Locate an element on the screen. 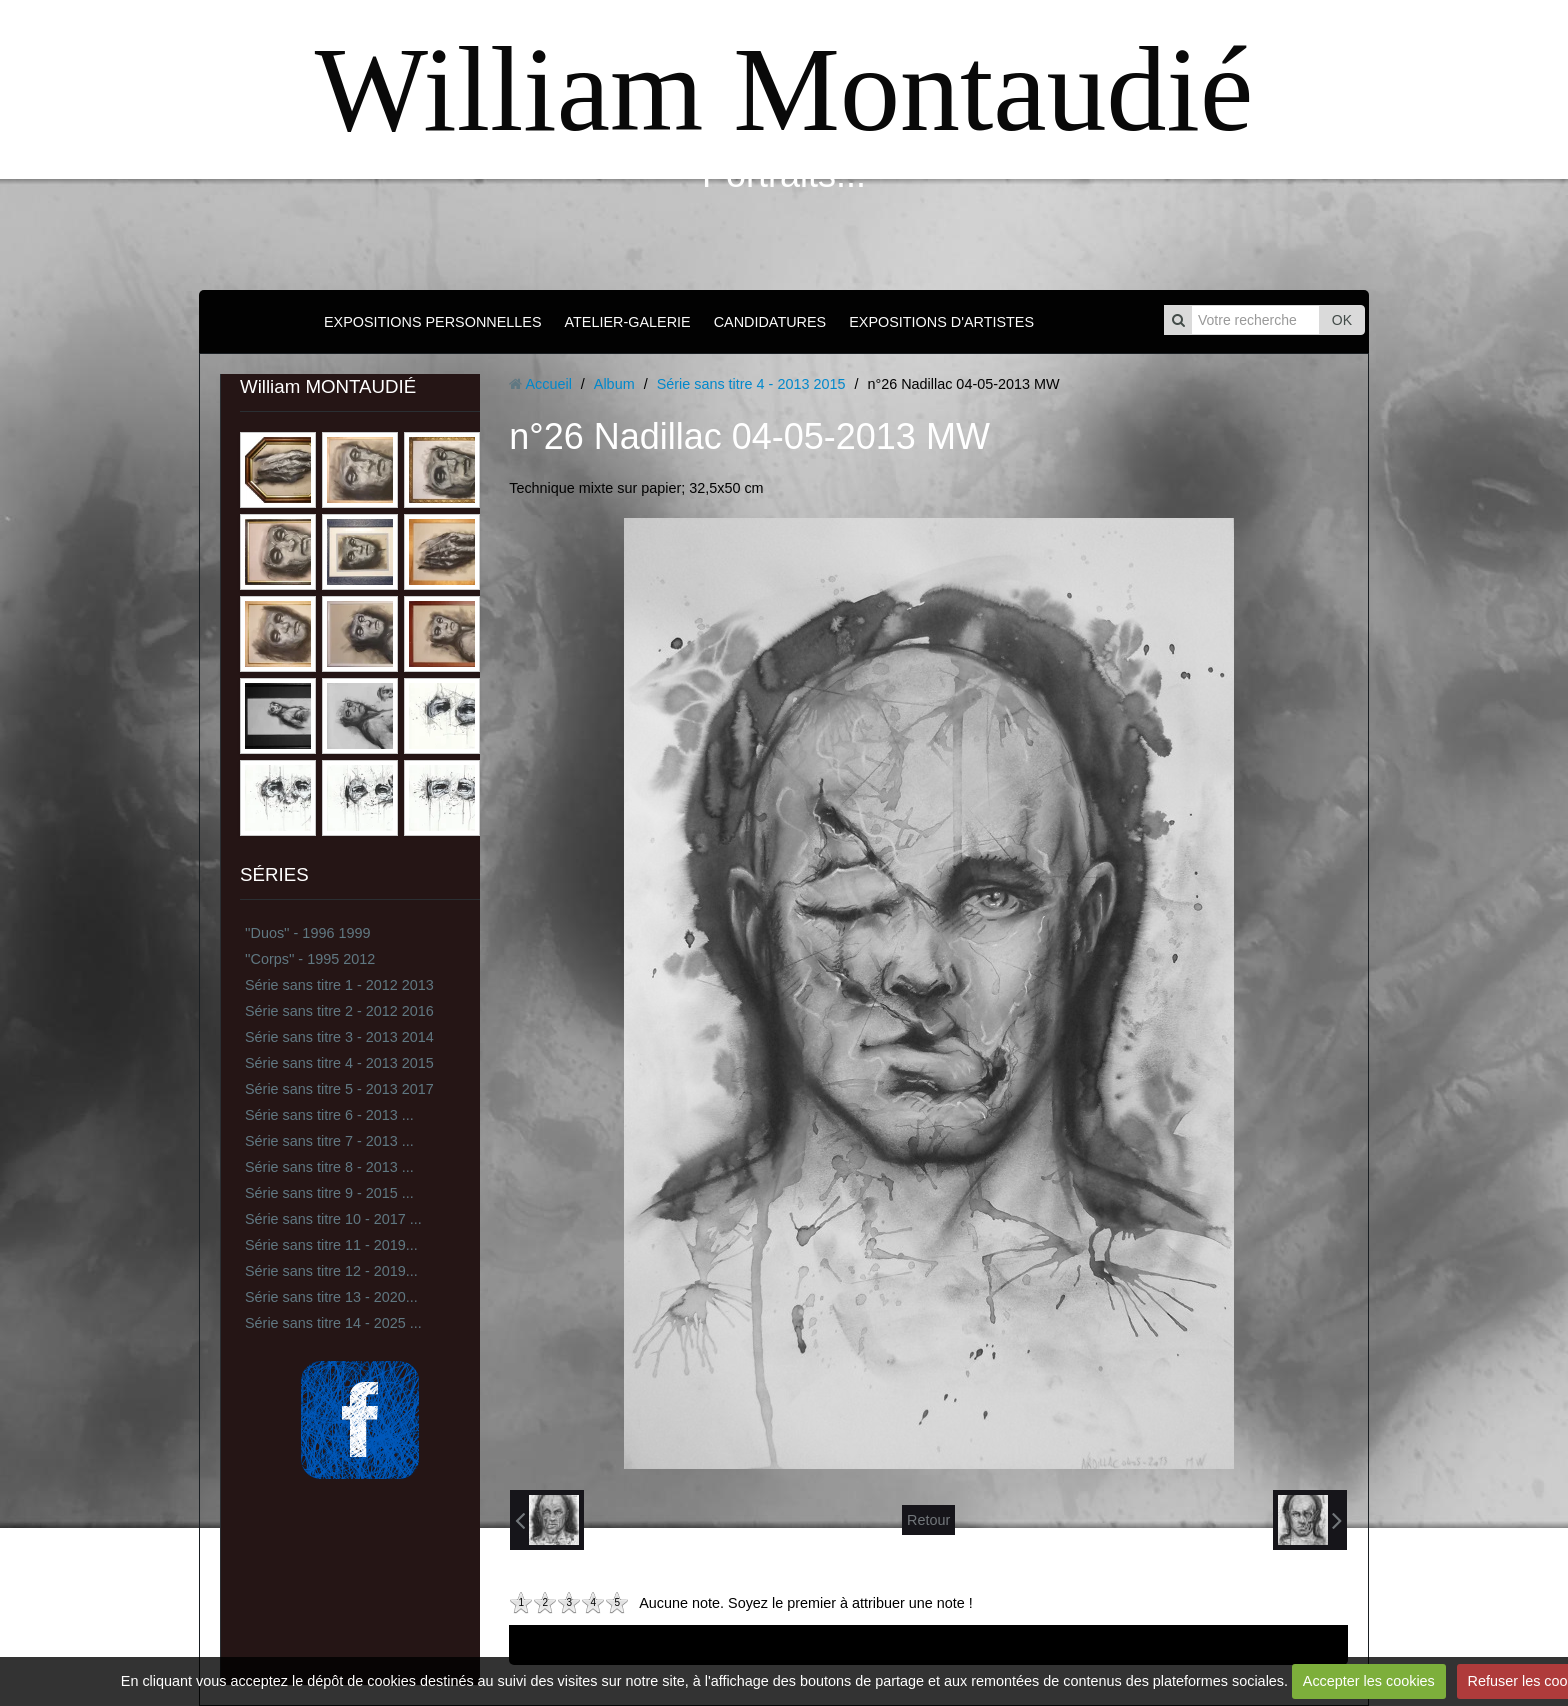 Image resolution: width=1568 pixels, height=1706 pixels. Album is located at coordinates (614, 384).